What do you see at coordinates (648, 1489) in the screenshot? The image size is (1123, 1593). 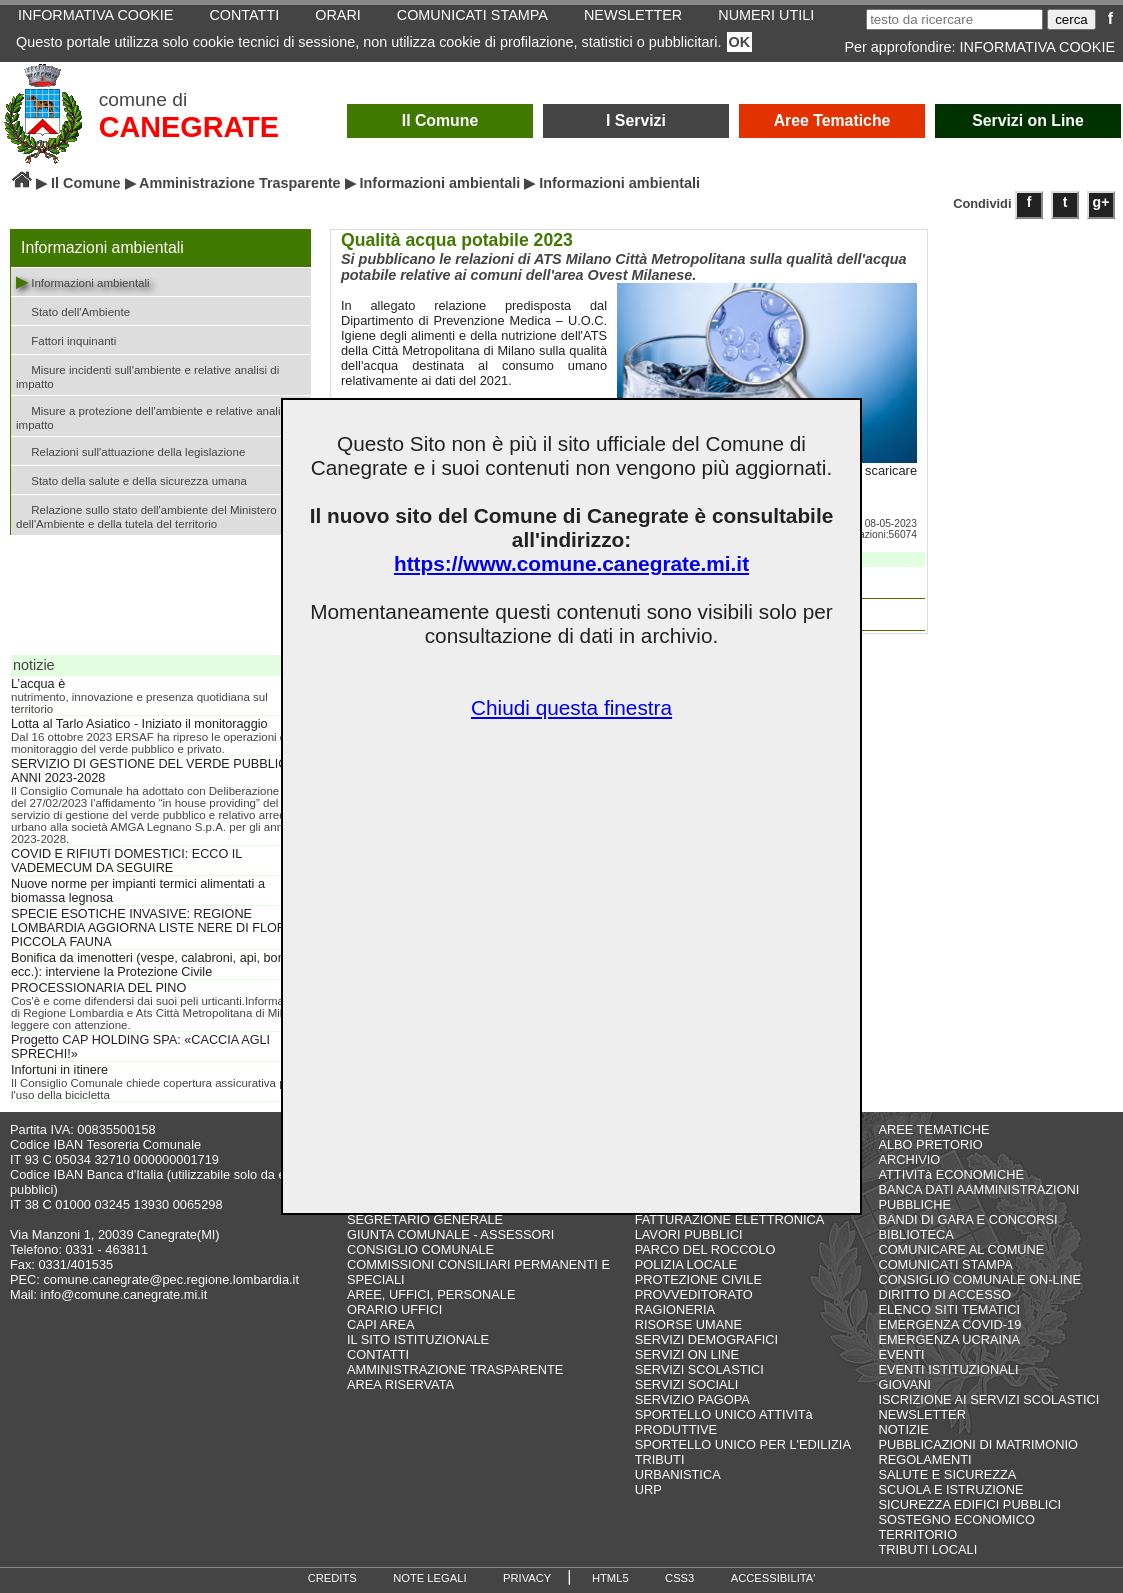 I see `URP` at bounding box center [648, 1489].